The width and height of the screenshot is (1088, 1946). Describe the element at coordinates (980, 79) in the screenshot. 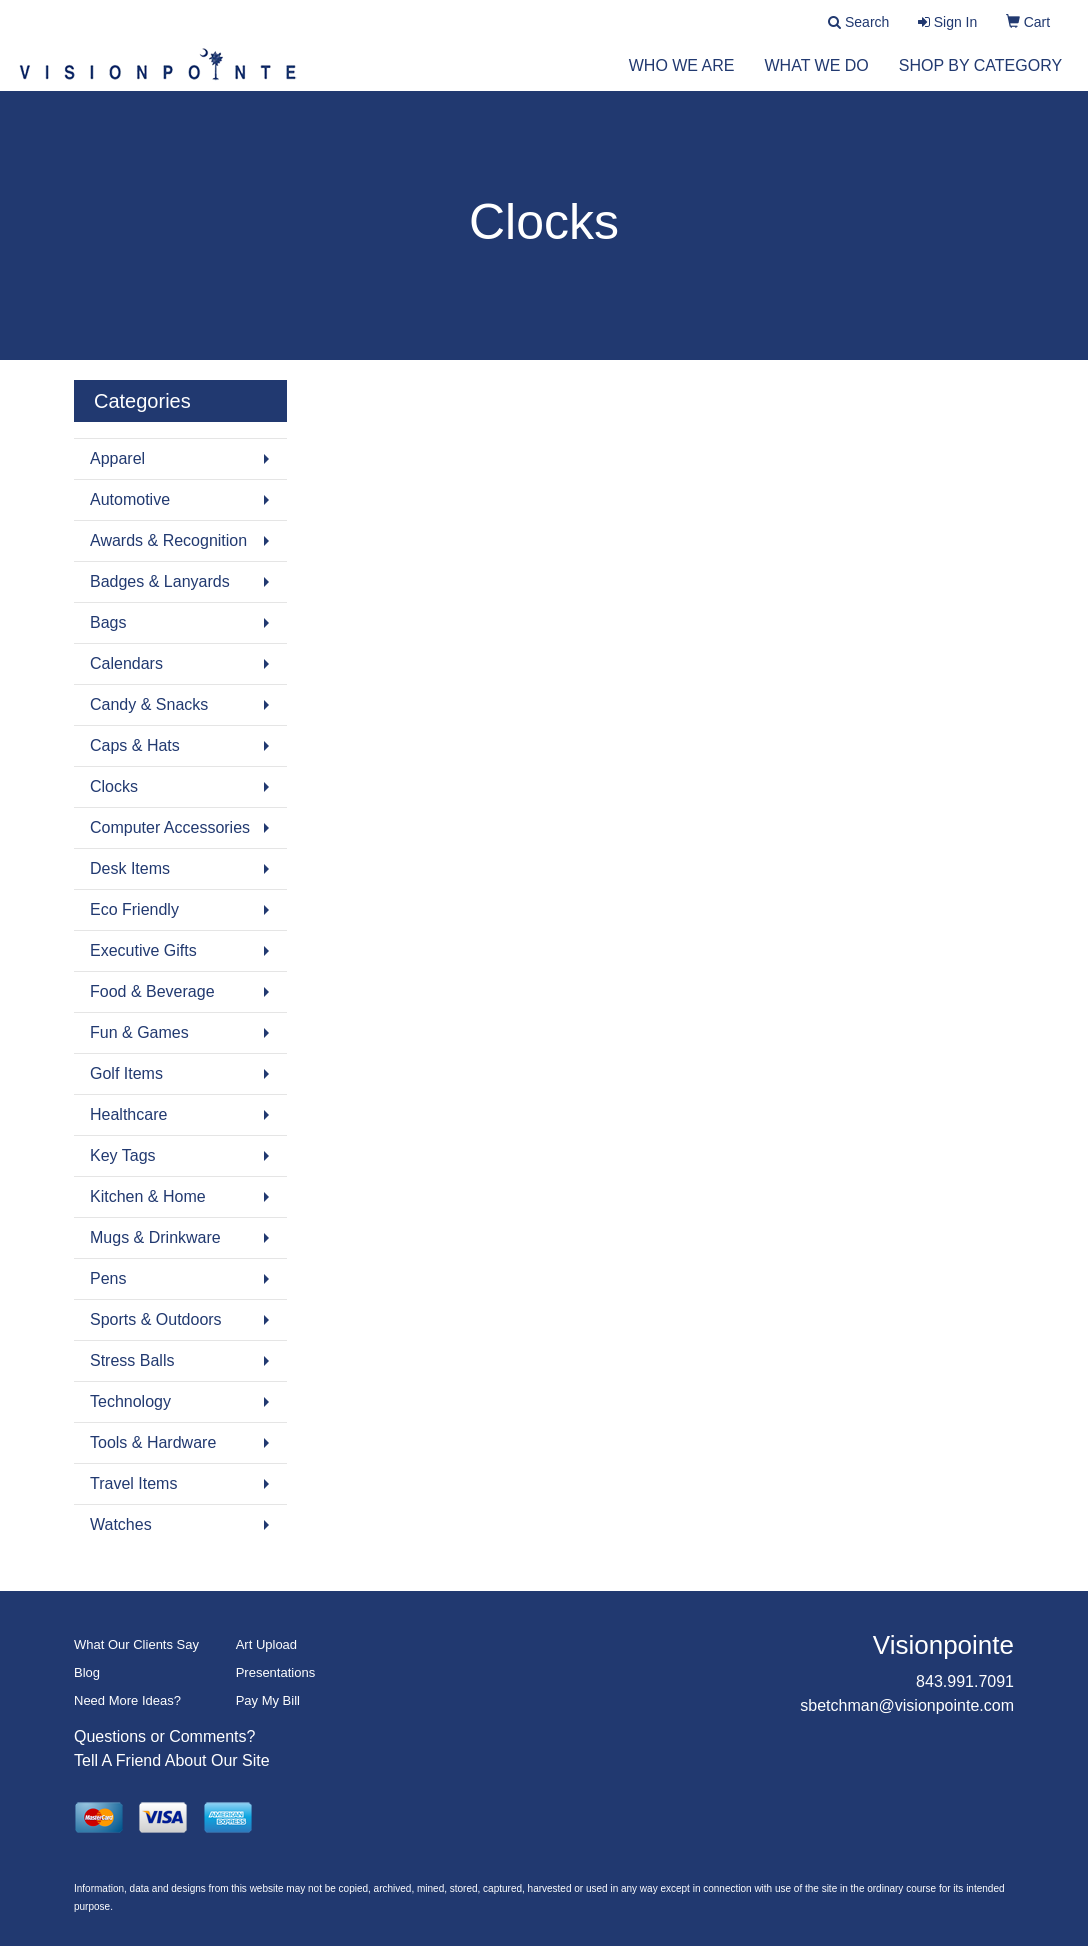

I see `Shop by Category` at that location.